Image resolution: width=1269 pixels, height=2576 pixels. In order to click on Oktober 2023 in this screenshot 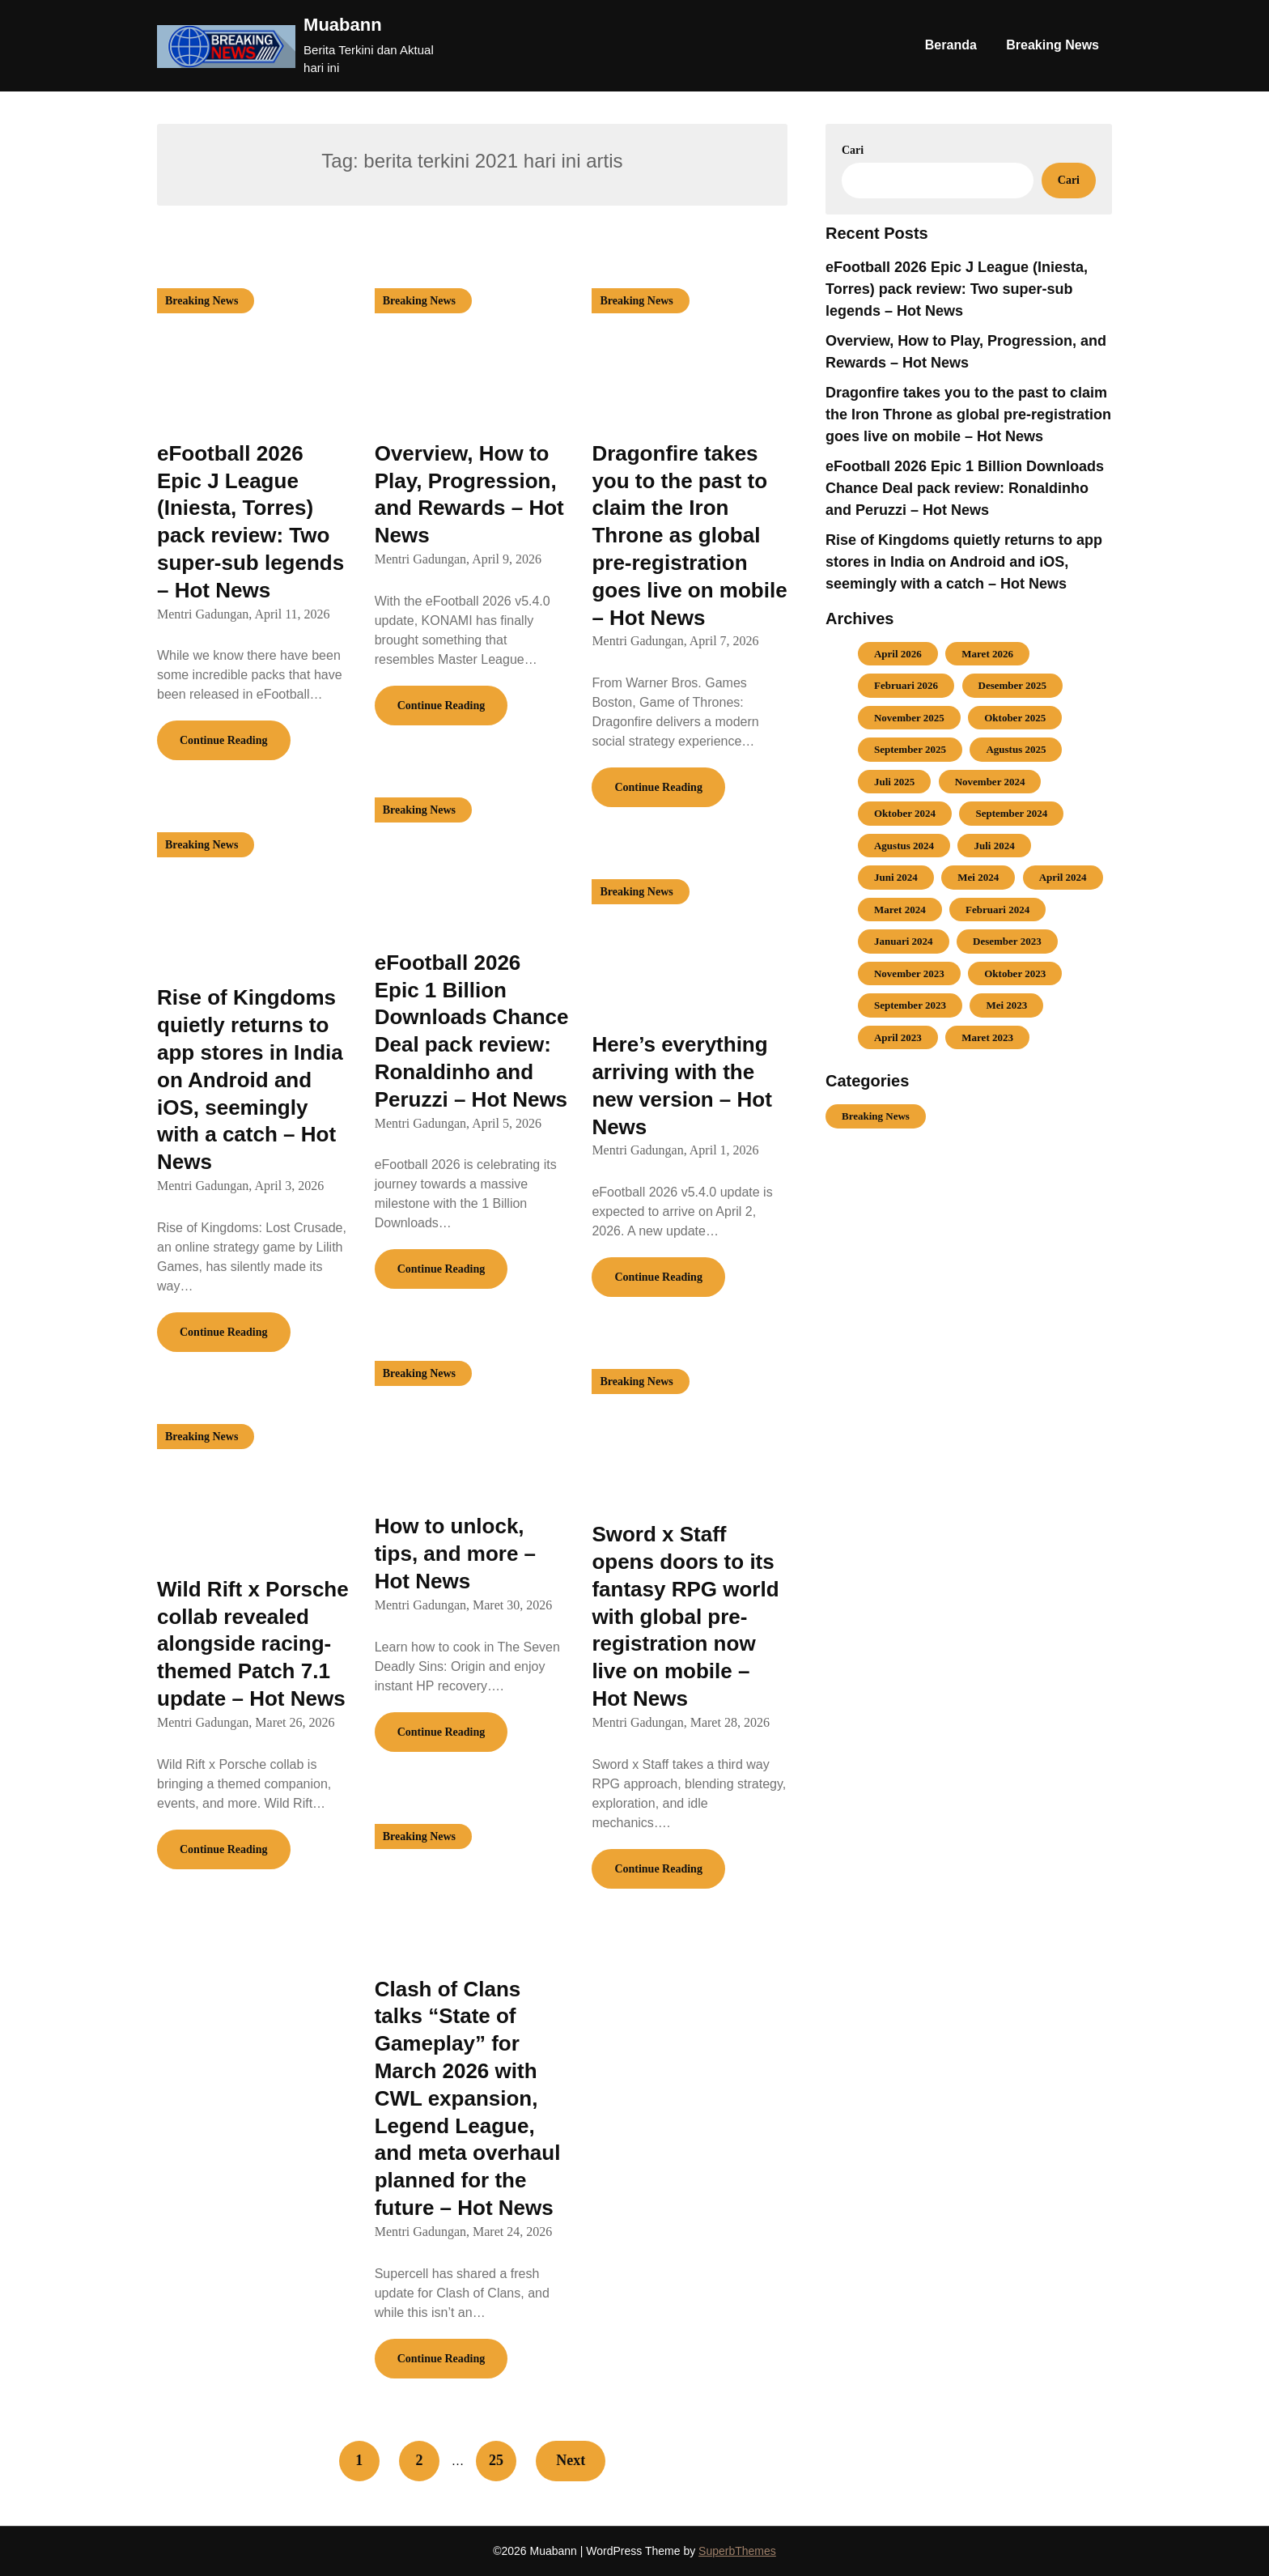, I will do `click(1015, 973)`.